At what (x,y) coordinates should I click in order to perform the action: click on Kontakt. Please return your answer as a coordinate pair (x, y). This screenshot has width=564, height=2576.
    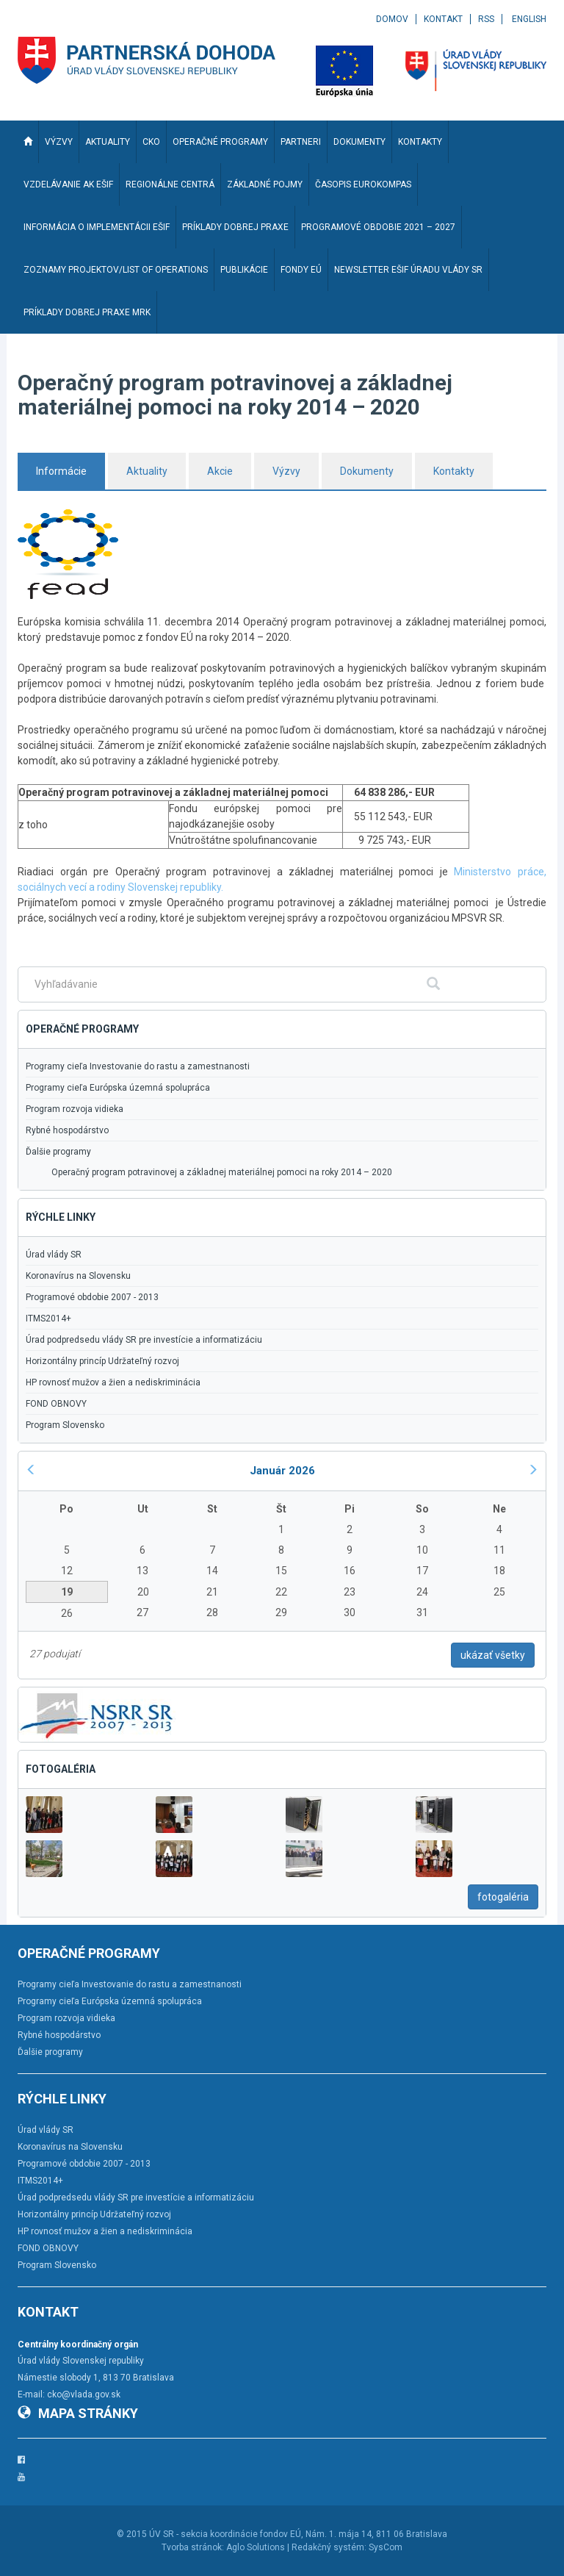
    Looking at the image, I should click on (443, 19).